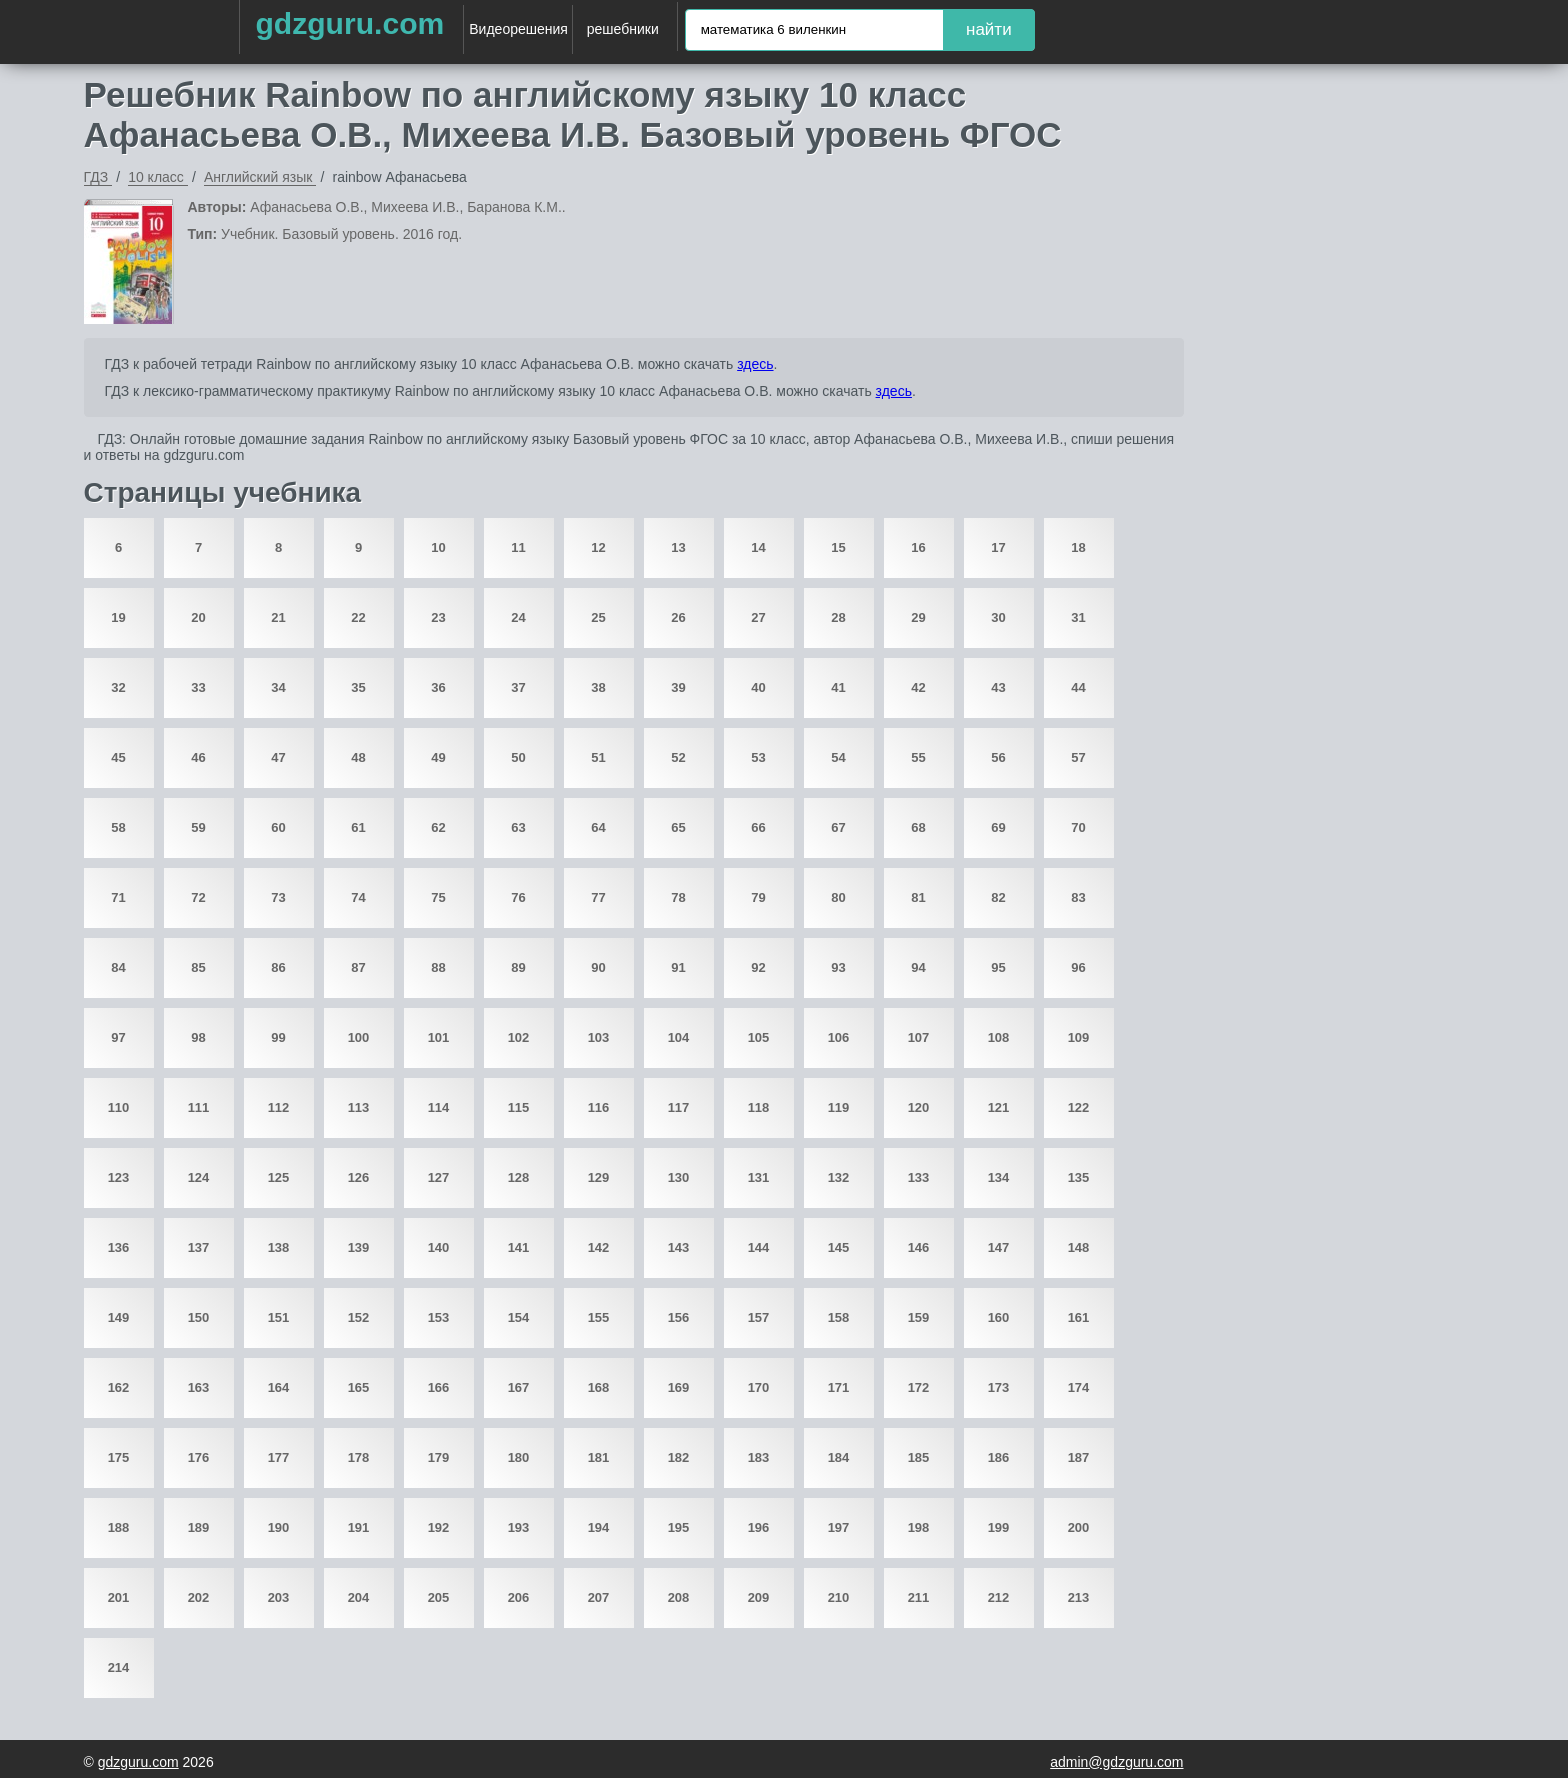  What do you see at coordinates (679, 1527) in the screenshot?
I see `195` at bounding box center [679, 1527].